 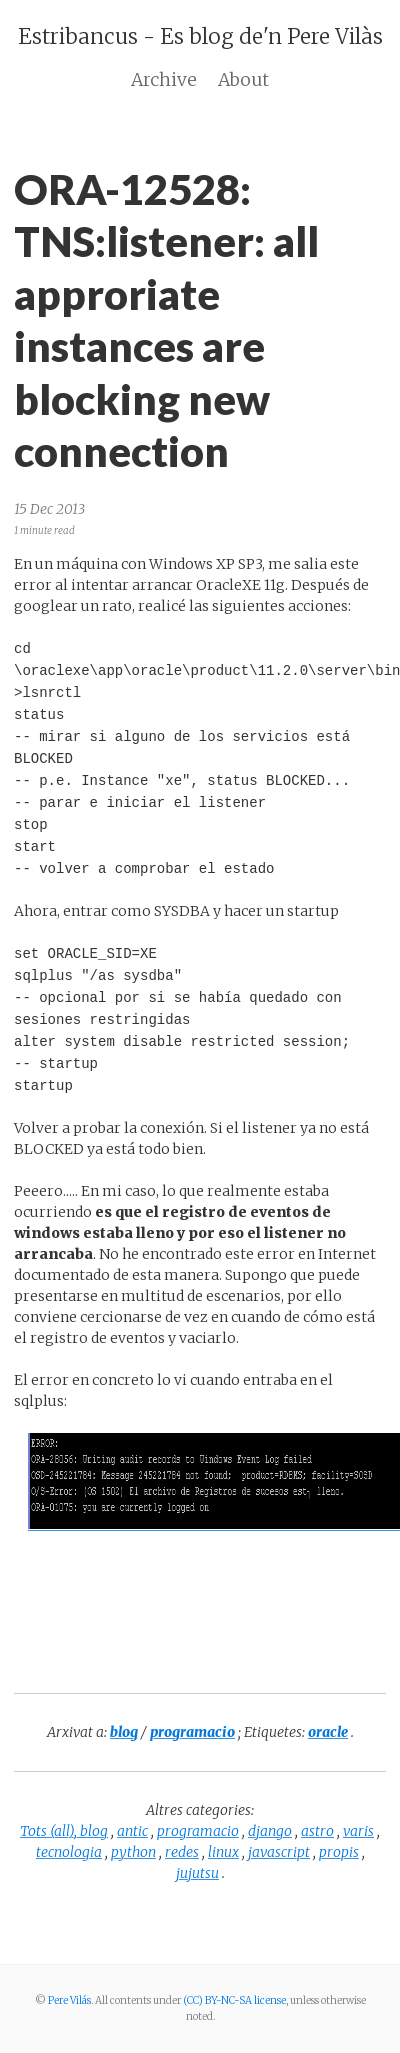 I want to click on astro, so click(x=317, y=1831).